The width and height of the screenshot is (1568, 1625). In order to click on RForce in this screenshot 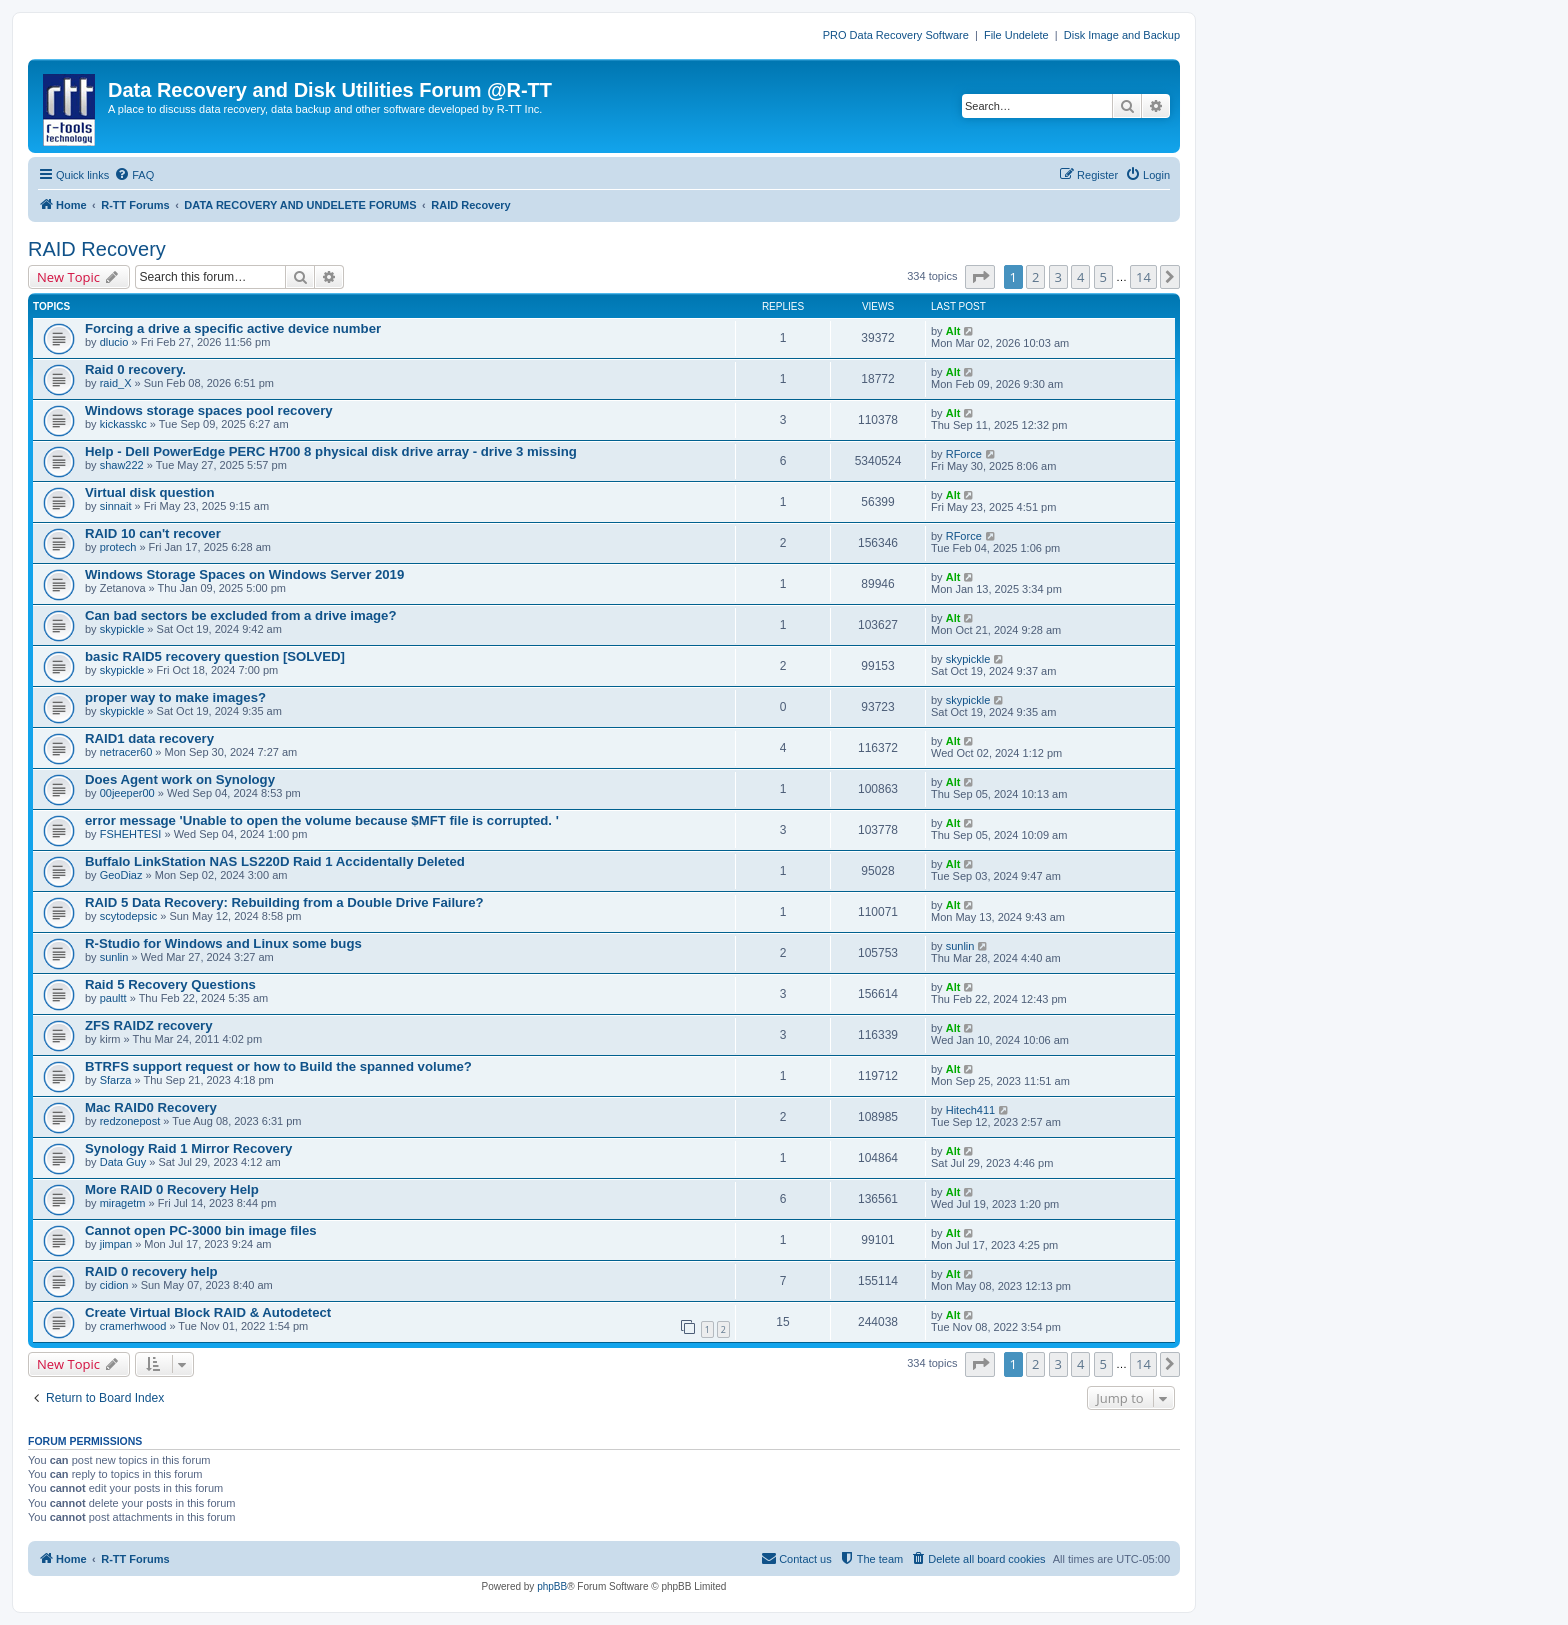, I will do `click(964, 454)`.